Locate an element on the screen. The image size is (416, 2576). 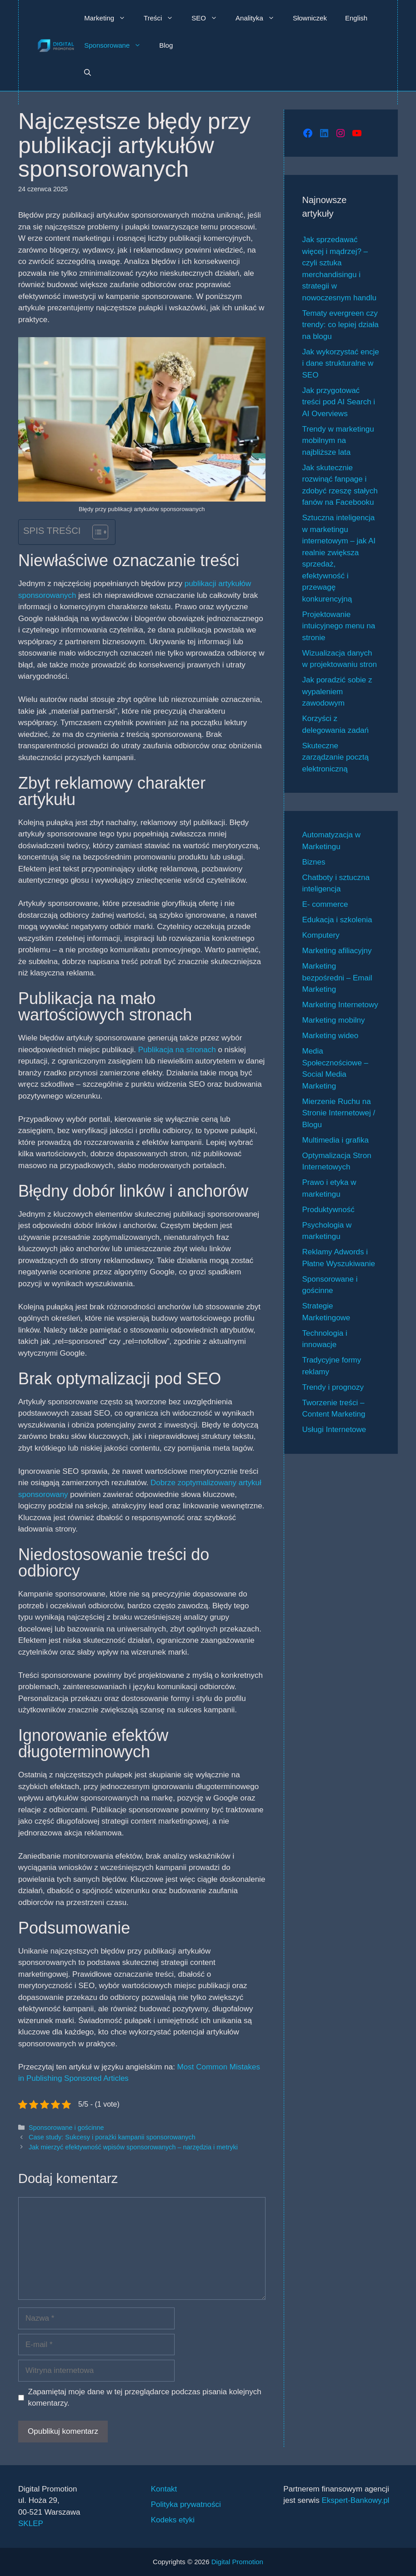
Jak poradzić sobie z wypaleniem zawodowym is located at coordinates (337, 691).